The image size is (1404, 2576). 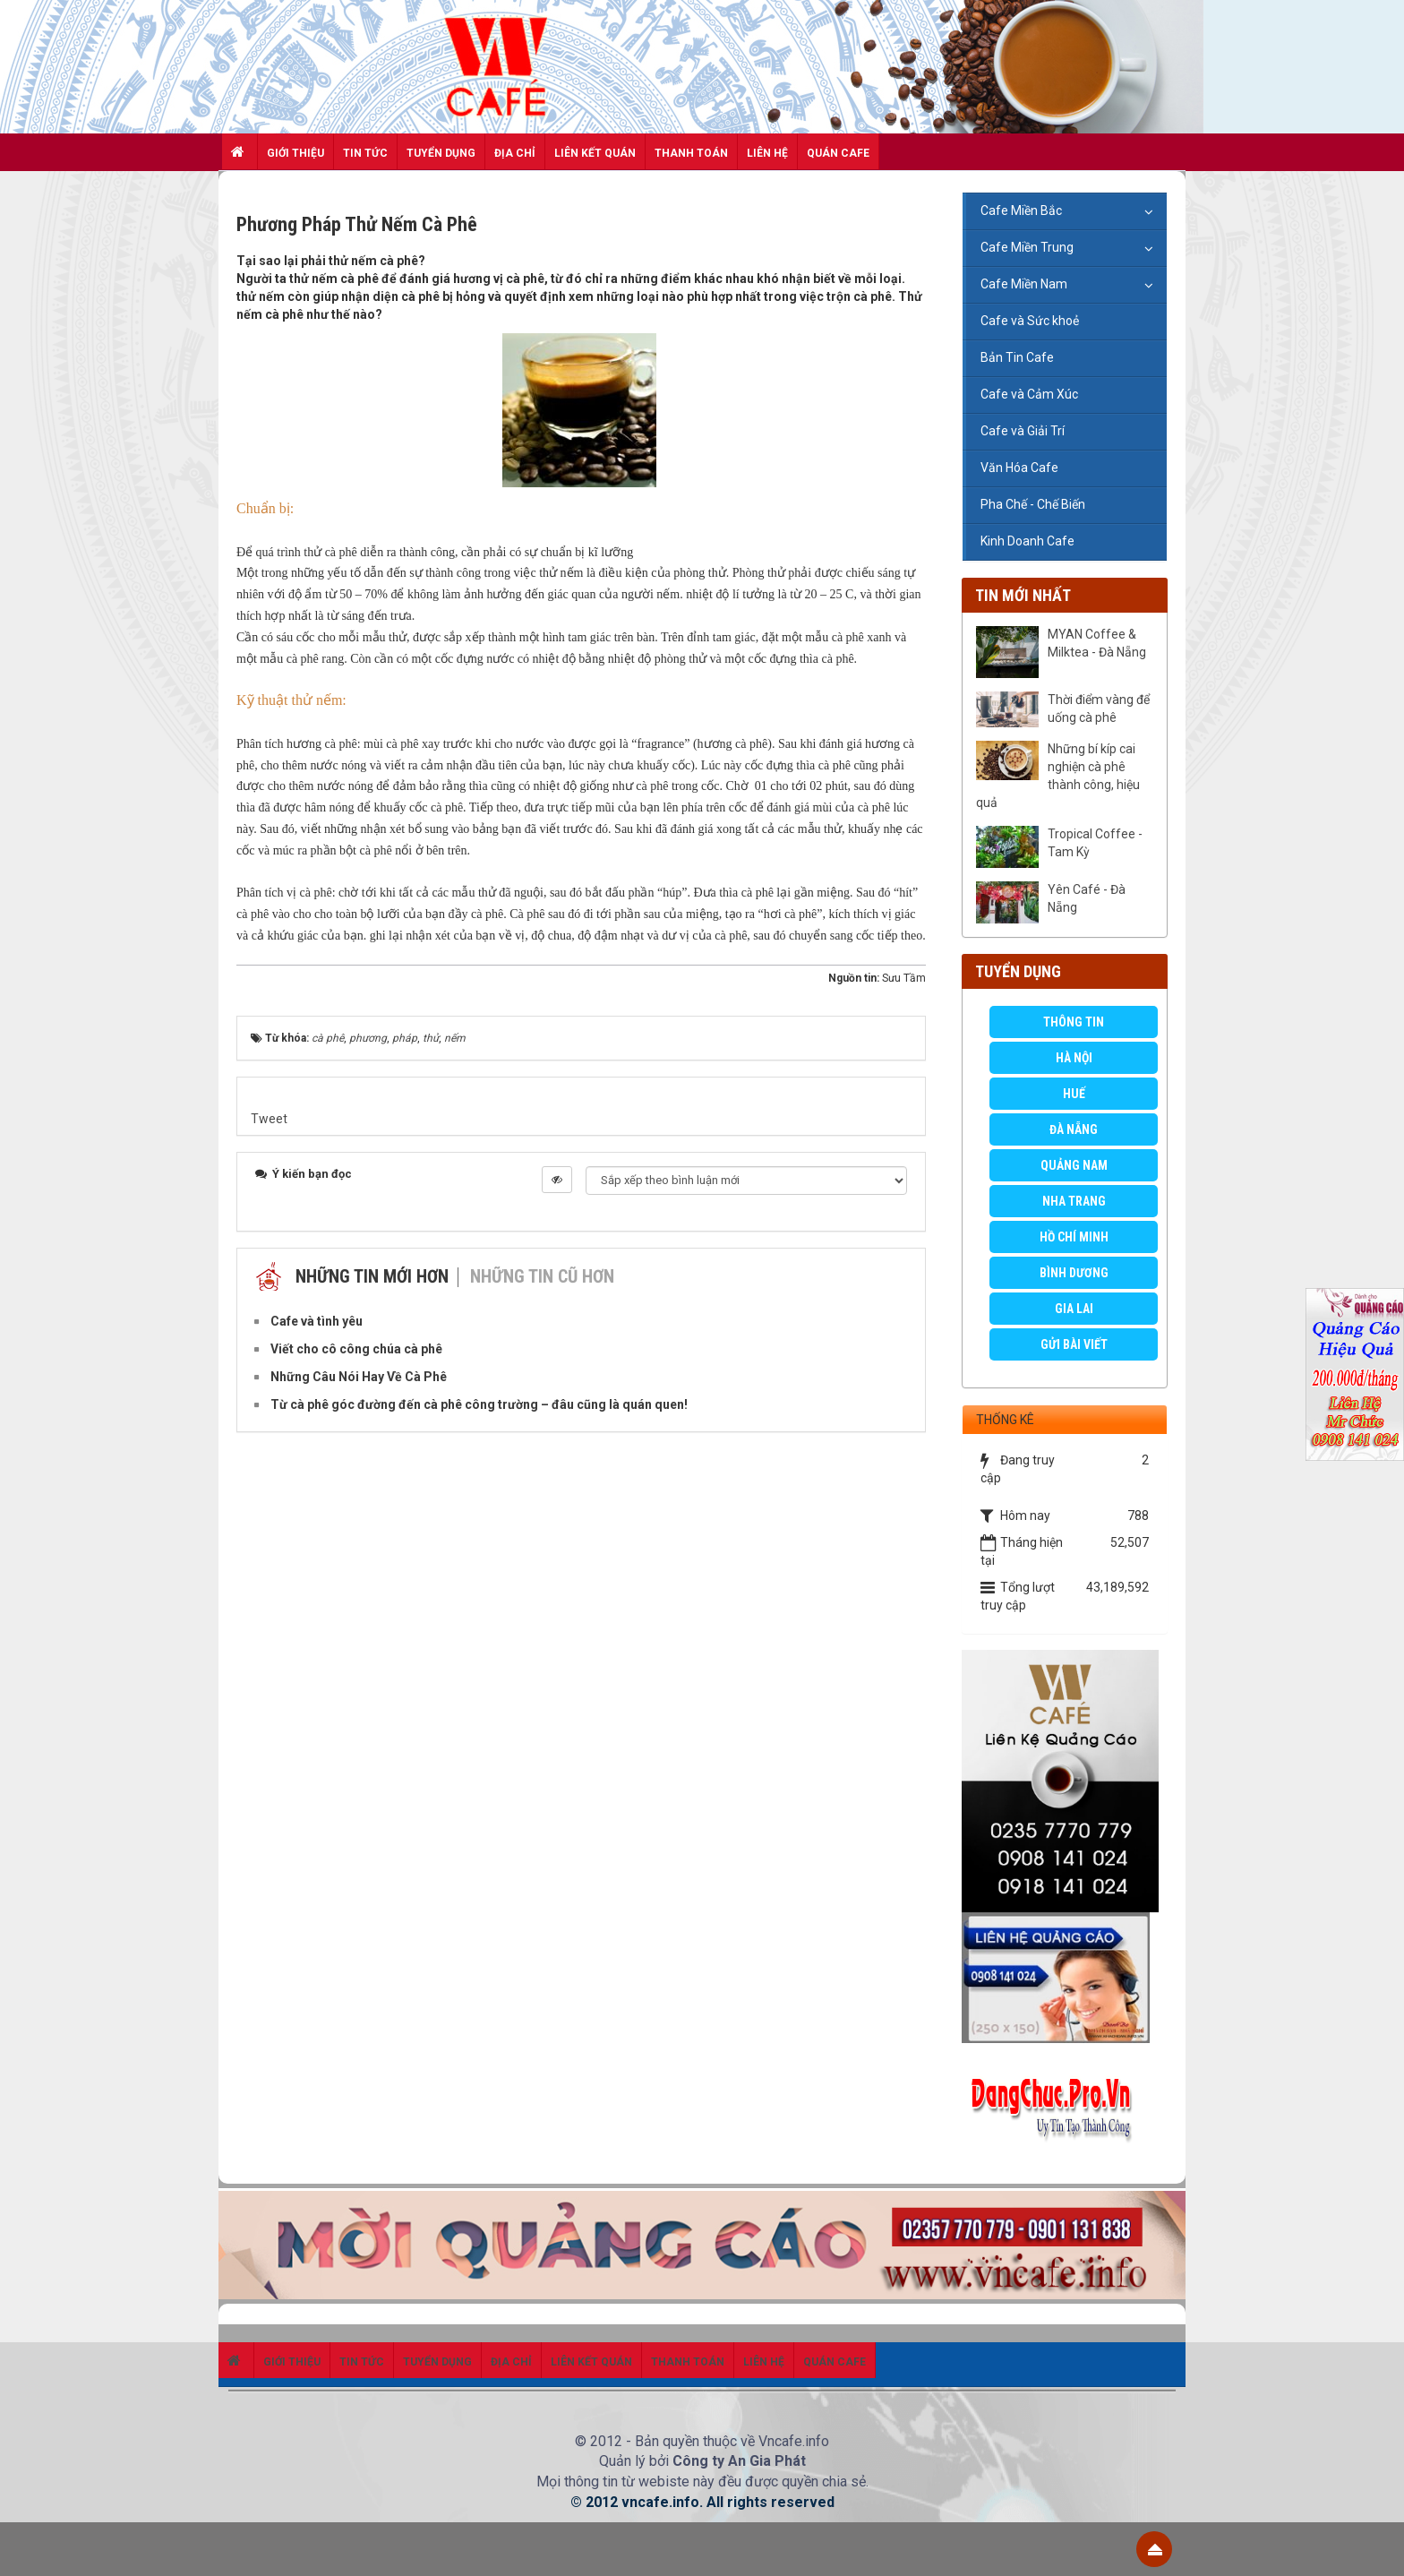 What do you see at coordinates (1023, 595) in the screenshot?
I see `Tin mới nhất` at bounding box center [1023, 595].